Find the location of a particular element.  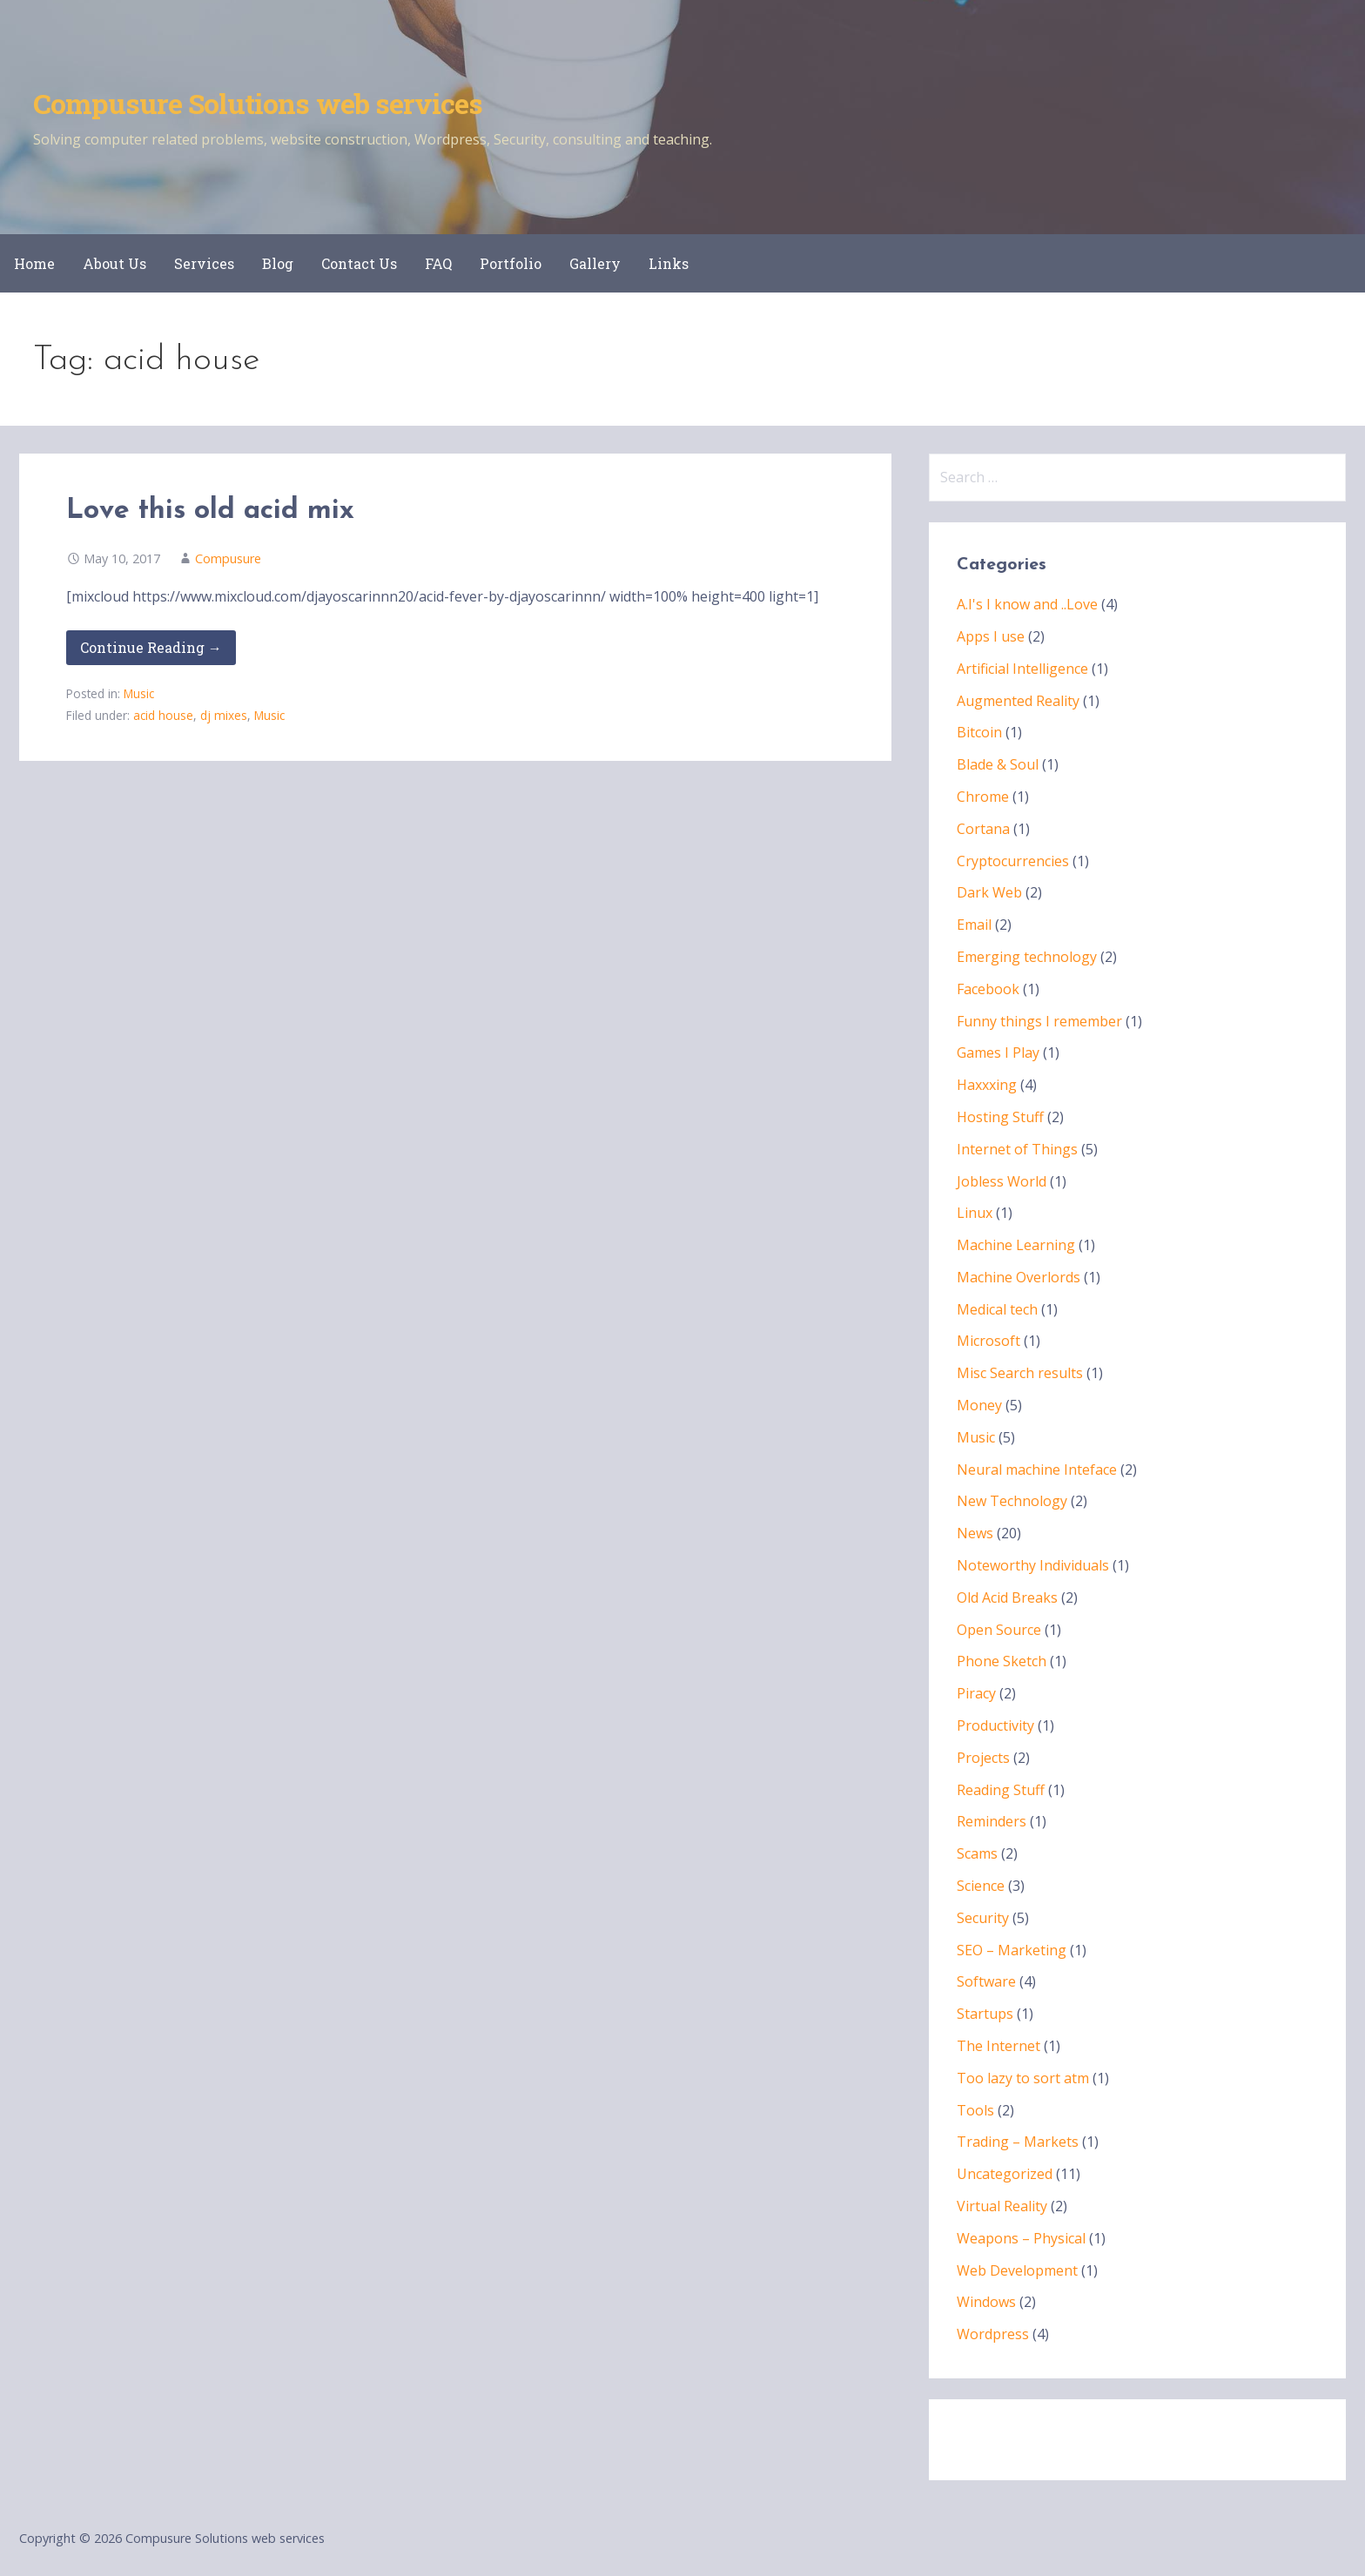

Blog is located at coordinates (277, 263).